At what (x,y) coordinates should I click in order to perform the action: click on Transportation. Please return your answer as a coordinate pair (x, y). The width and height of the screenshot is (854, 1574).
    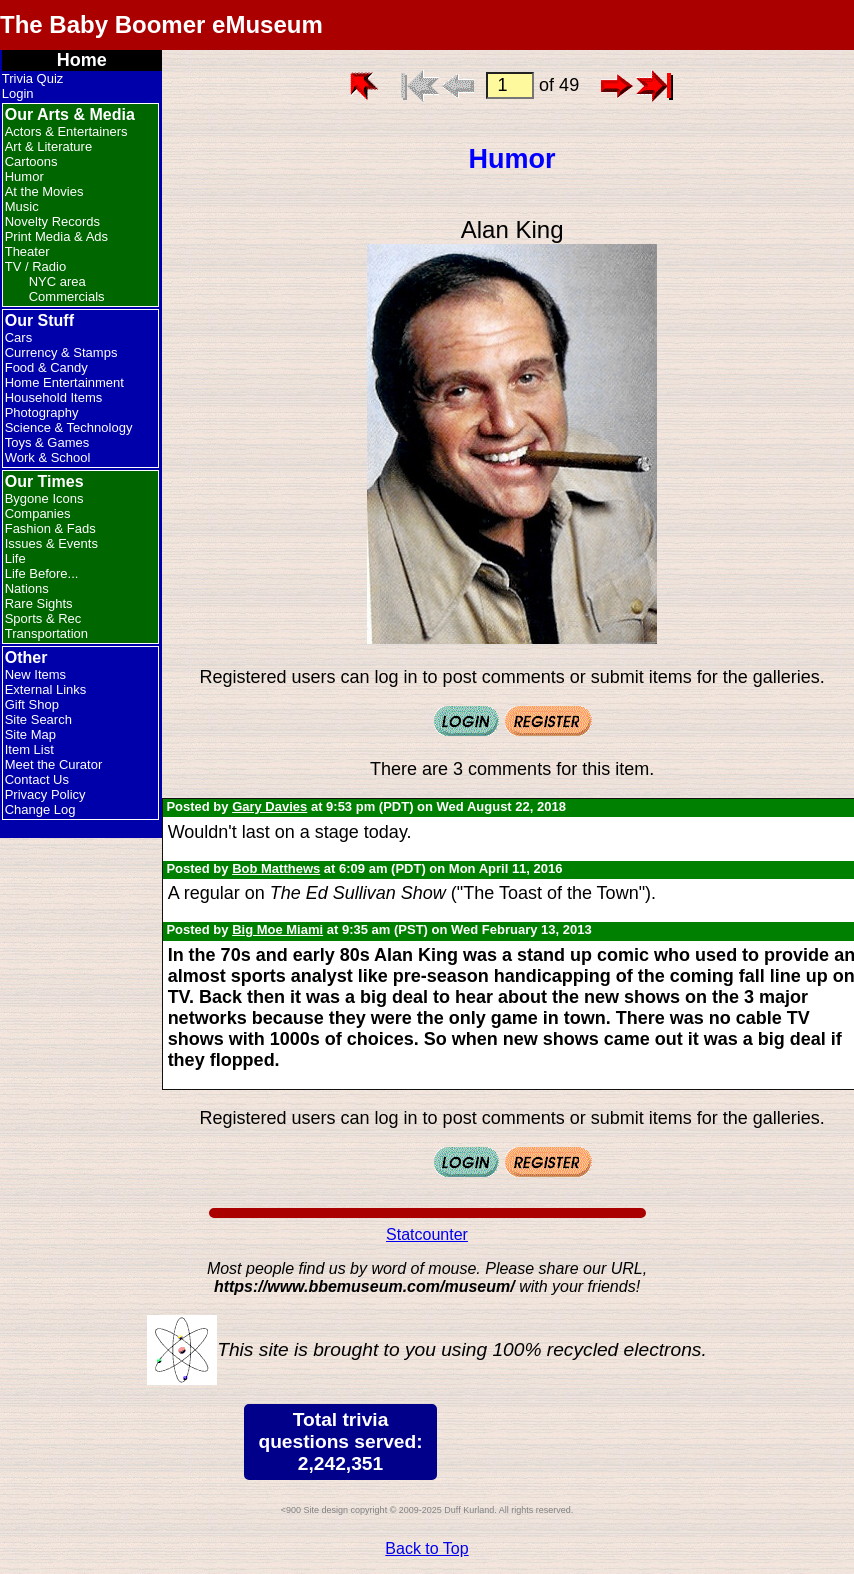
    Looking at the image, I should click on (46, 633).